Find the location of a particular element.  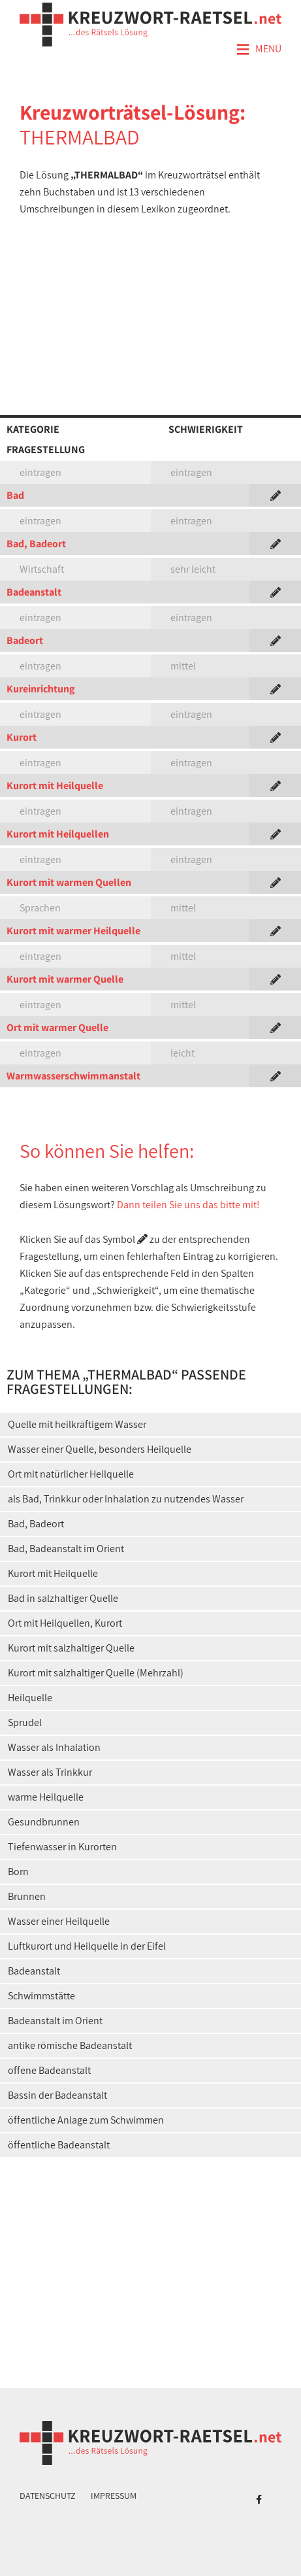

Gesundbrunnen is located at coordinates (44, 1822).